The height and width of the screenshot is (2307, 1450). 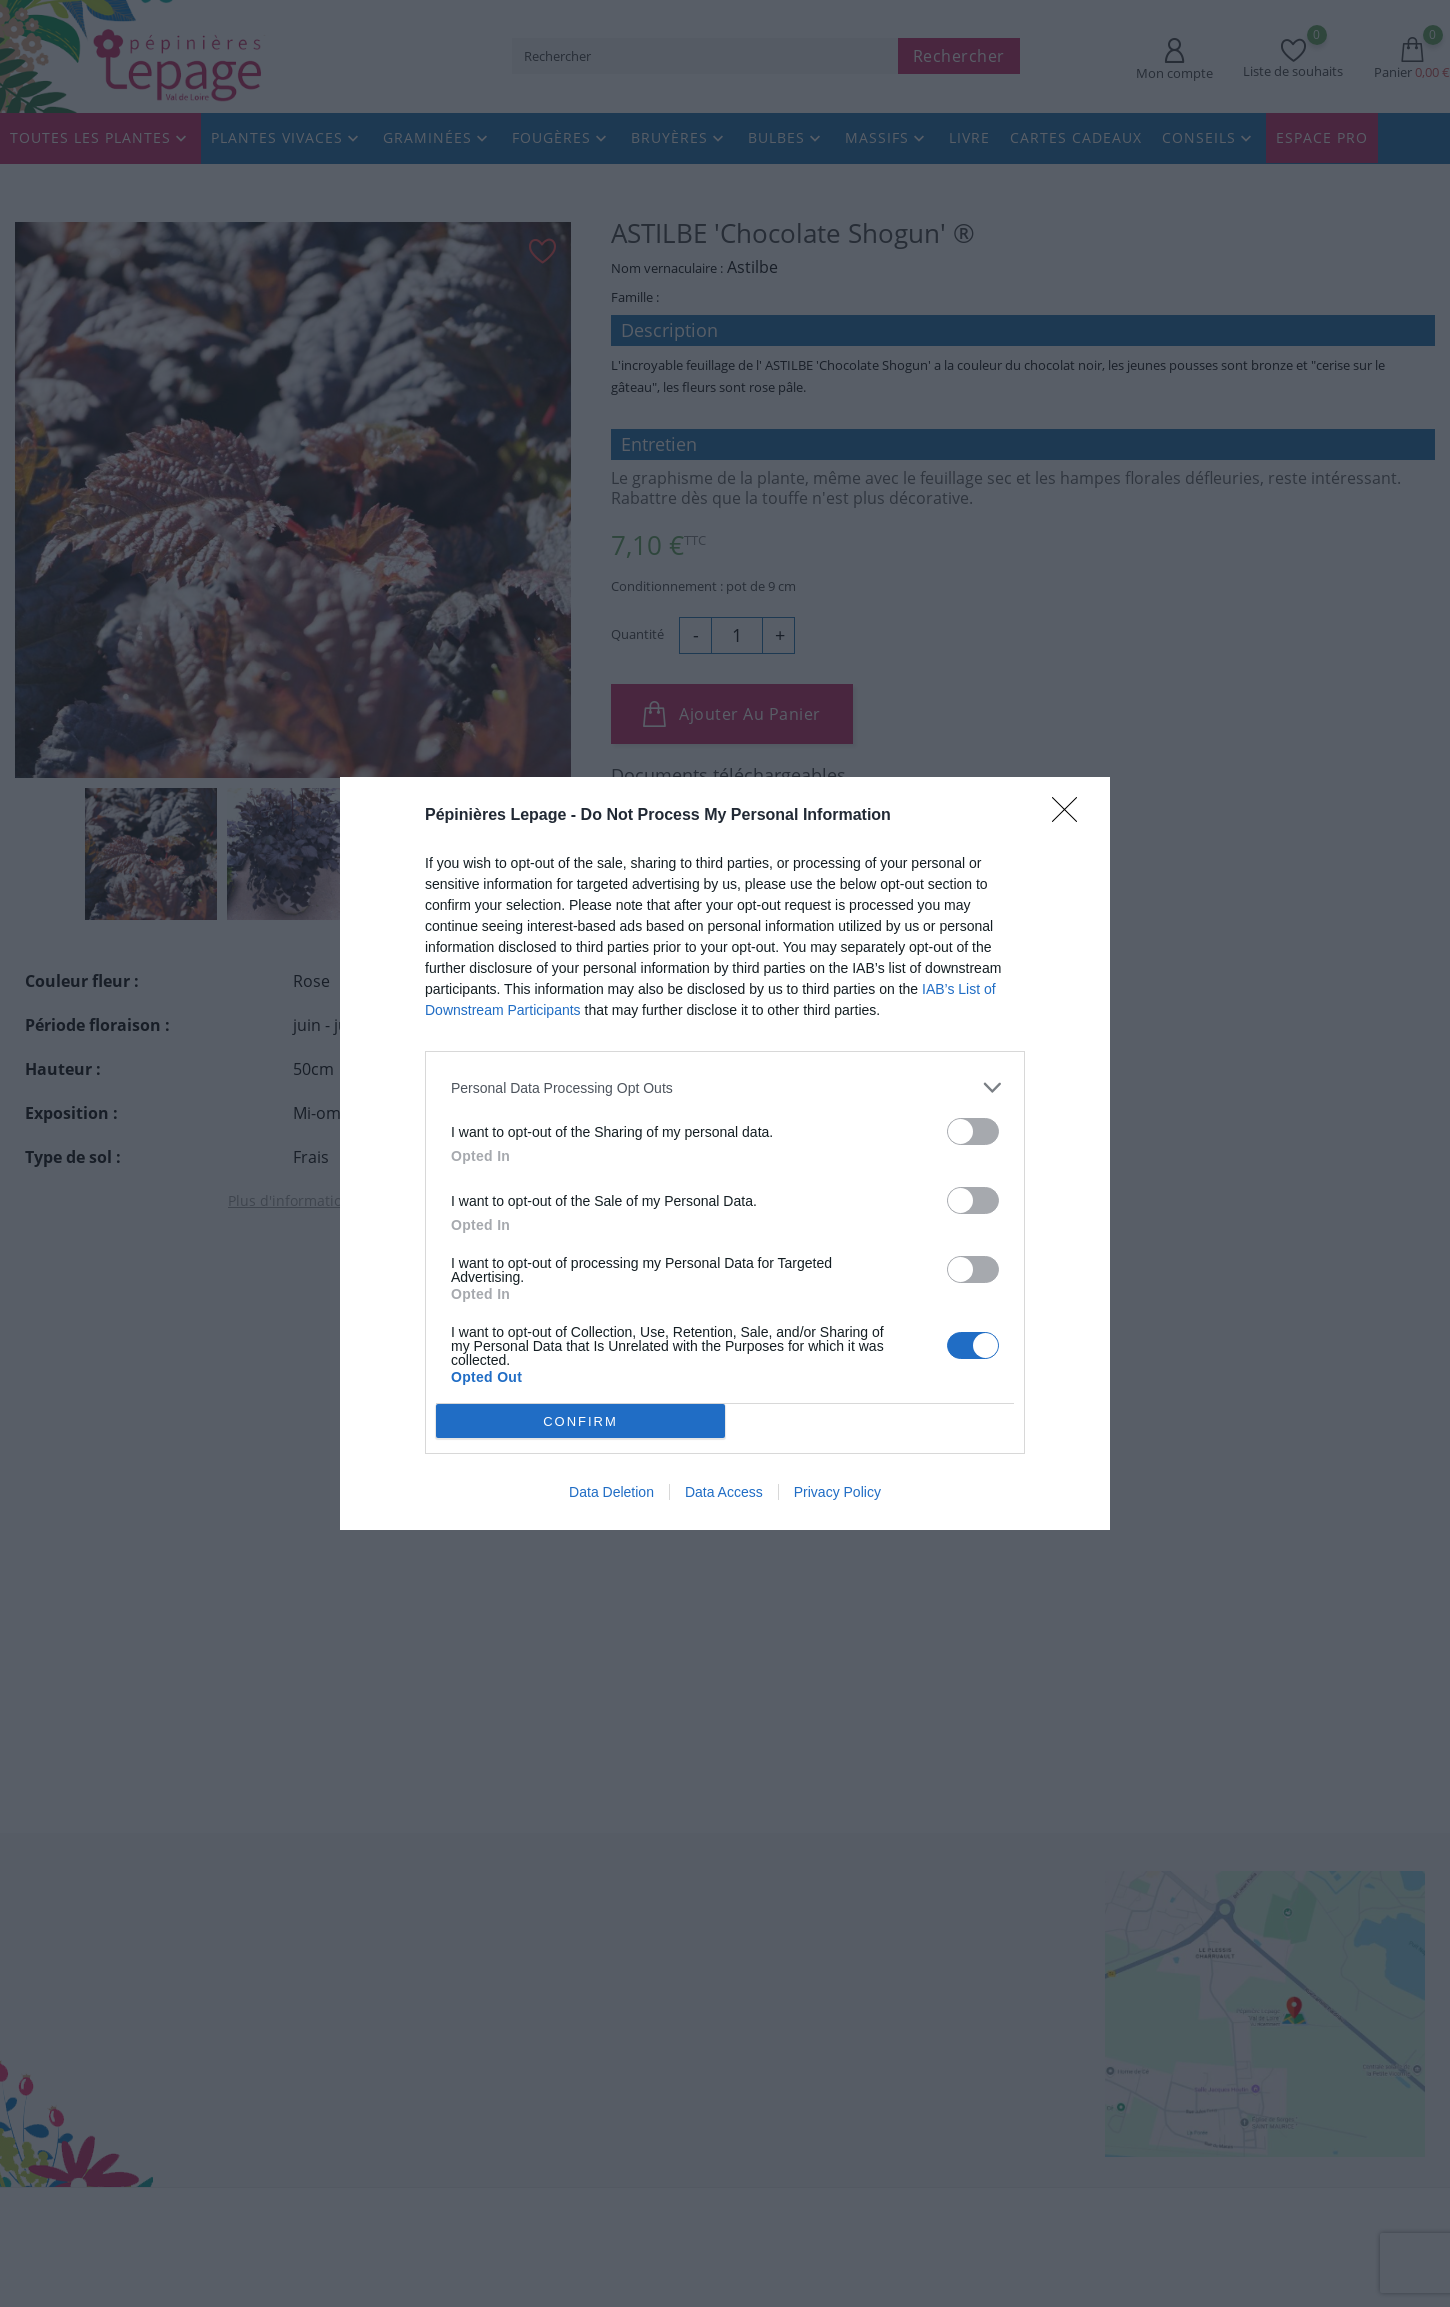 I want to click on [listitem], so click(x=725, y=1087).